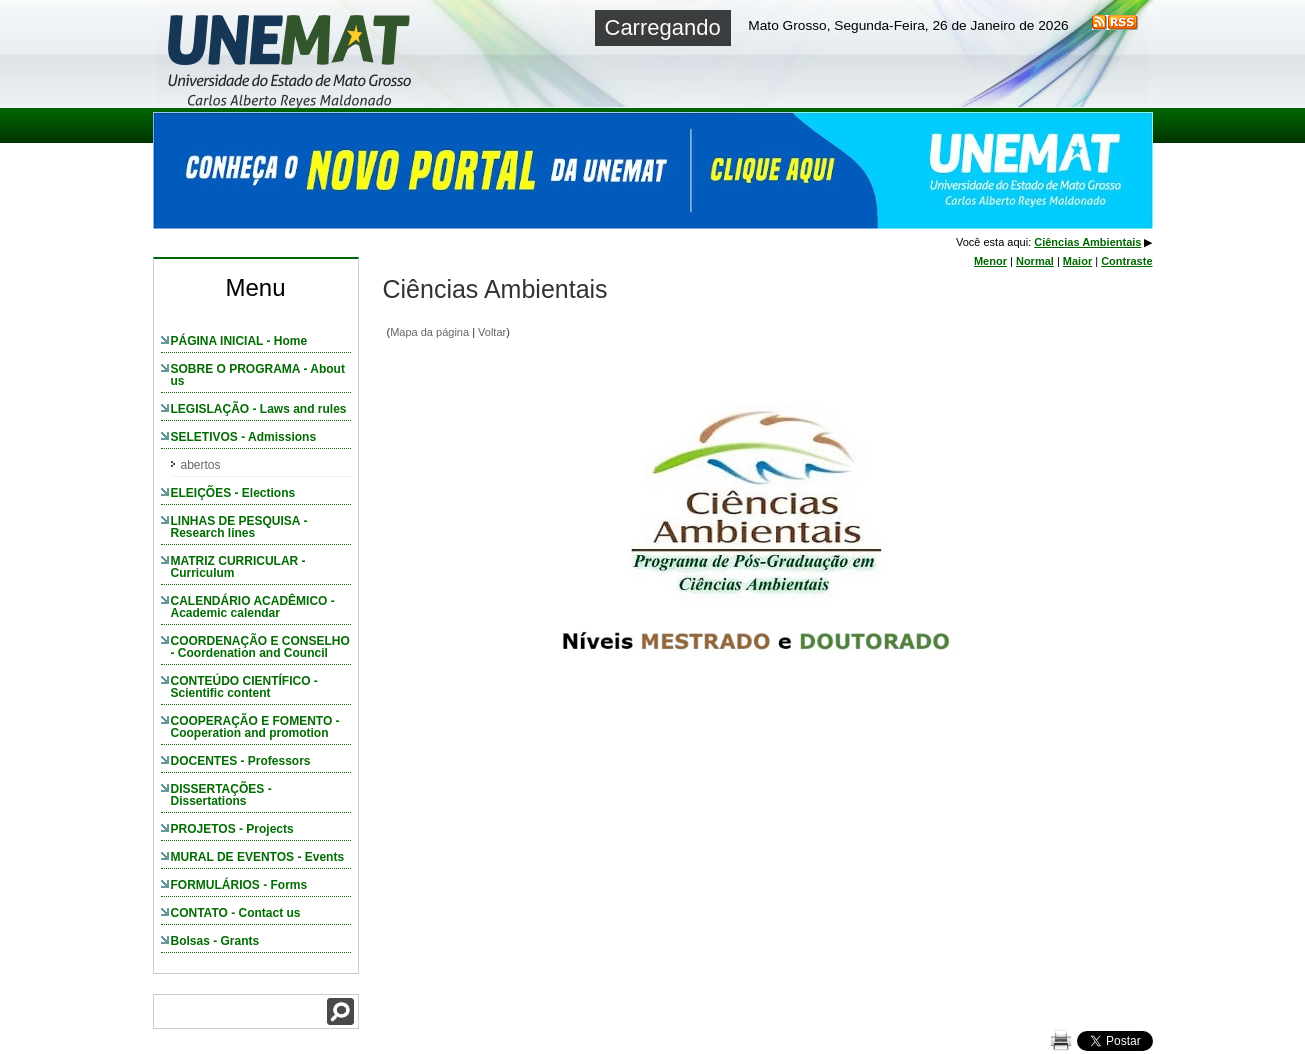 The height and width of the screenshot is (1054, 1305). Describe the element at coordinates (258, 375) in the screenshot. I see `SOBRE O PROGRAMA - About us` at that location.